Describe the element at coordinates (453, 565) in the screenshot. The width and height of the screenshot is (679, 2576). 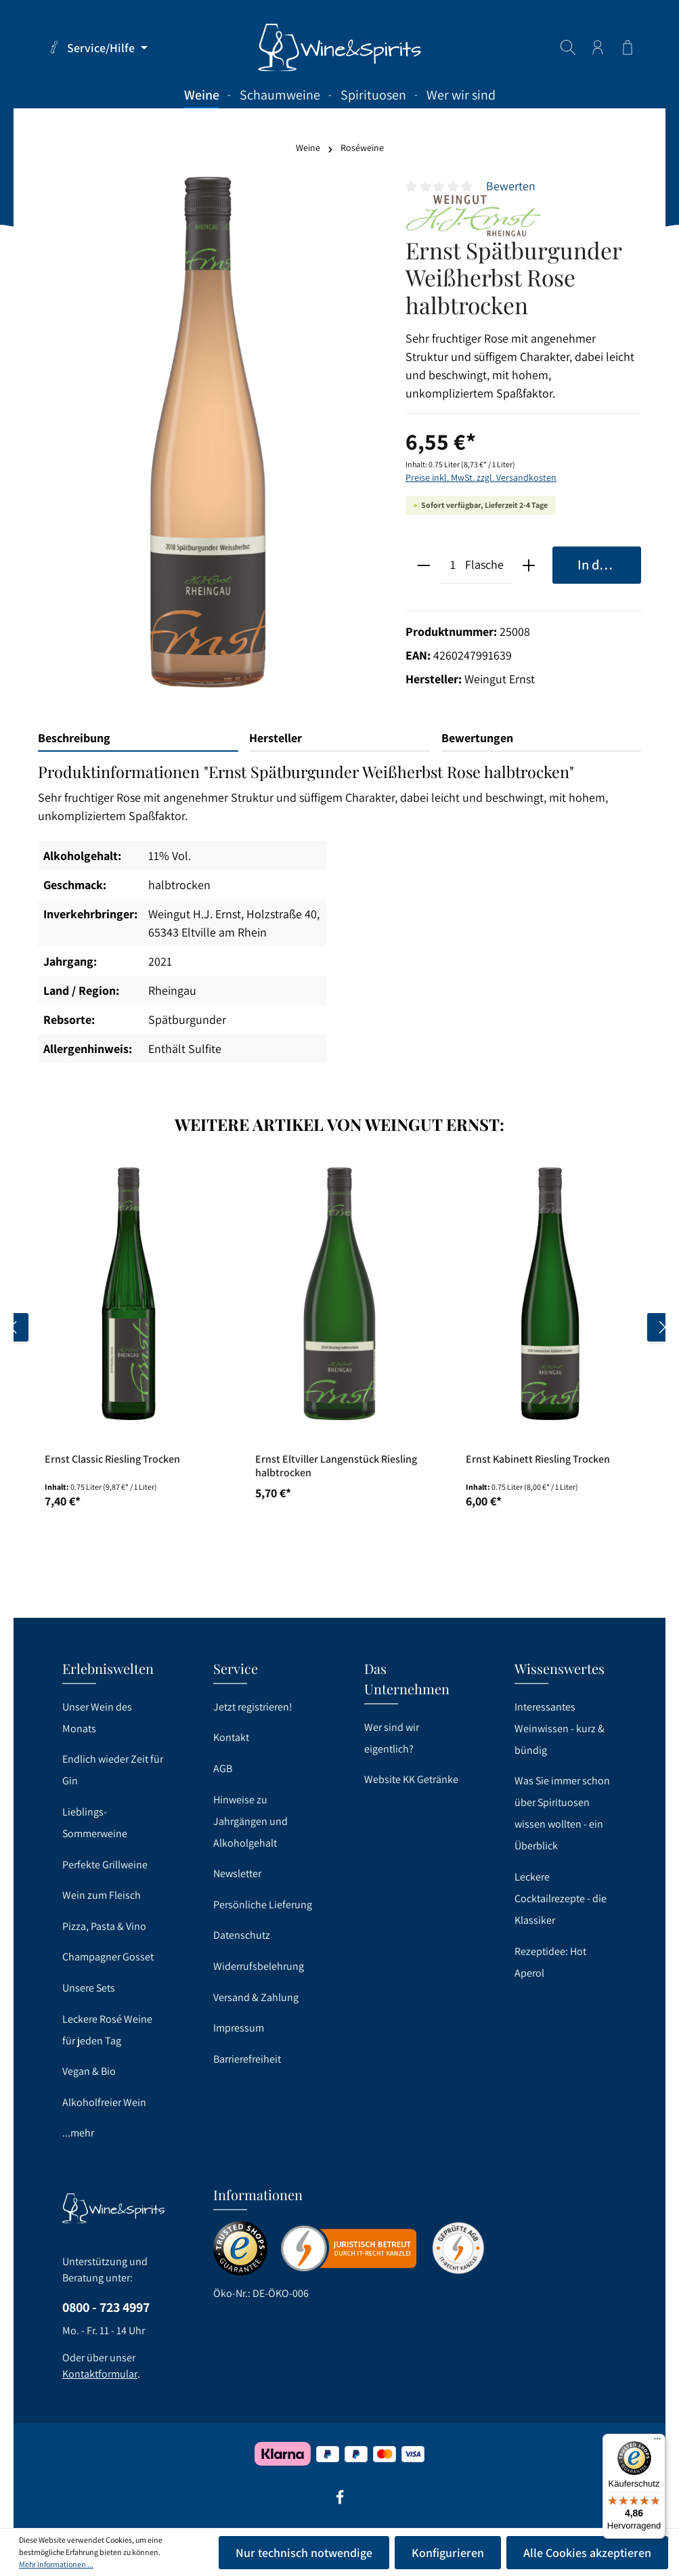
I see `[Anzahl]` at that location.